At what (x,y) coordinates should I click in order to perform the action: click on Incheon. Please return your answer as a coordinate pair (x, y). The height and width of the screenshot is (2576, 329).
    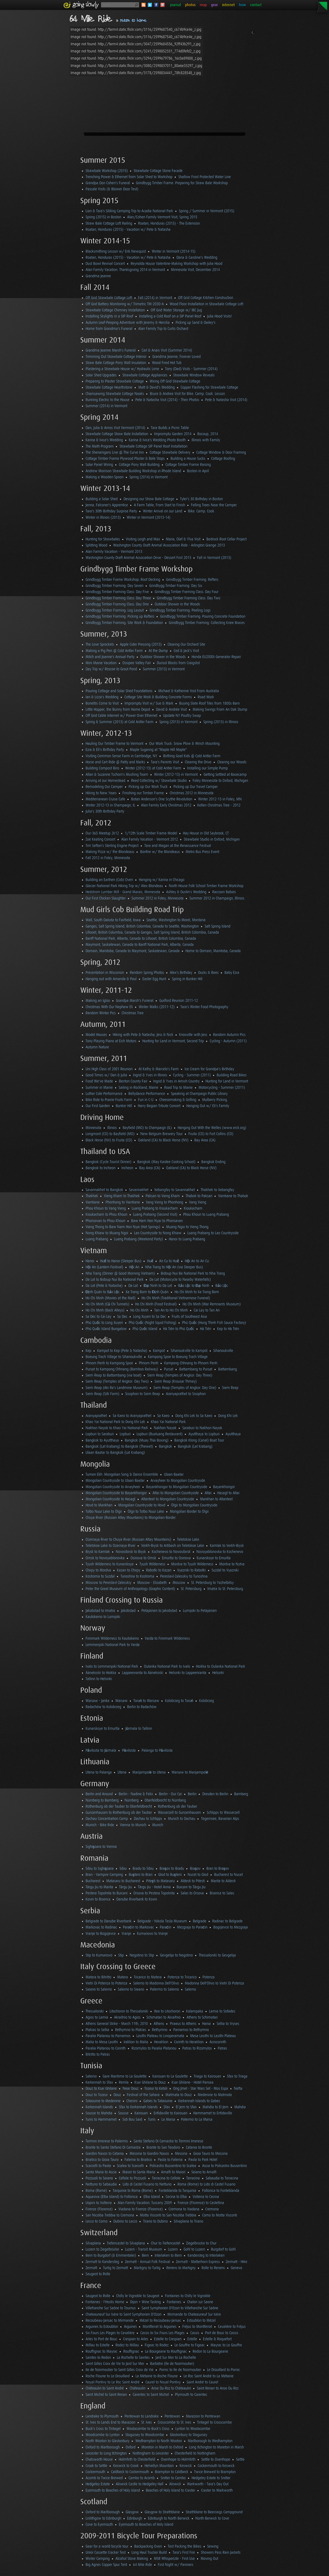
    Looking at the image, I should click on (127, 1168).